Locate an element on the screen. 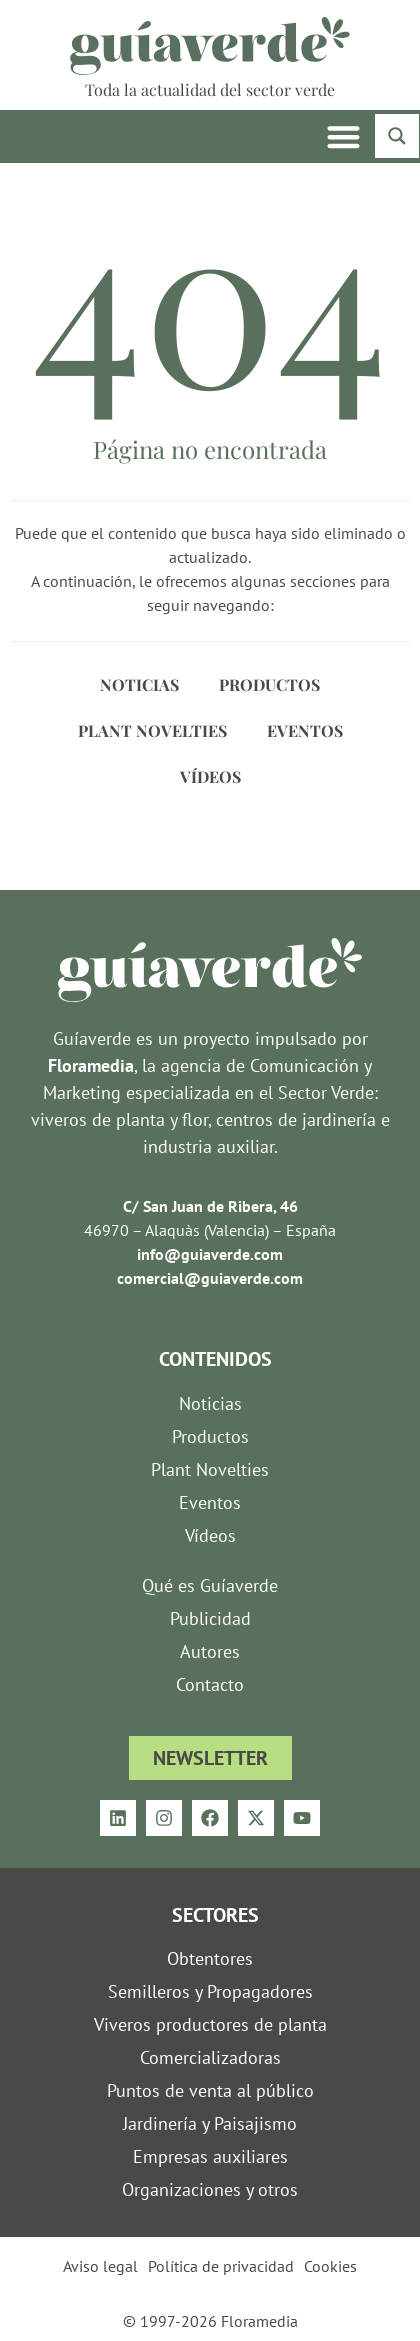 The image size is (420, 2341). [Search magnifier button] is located at coordinates (397, 136).